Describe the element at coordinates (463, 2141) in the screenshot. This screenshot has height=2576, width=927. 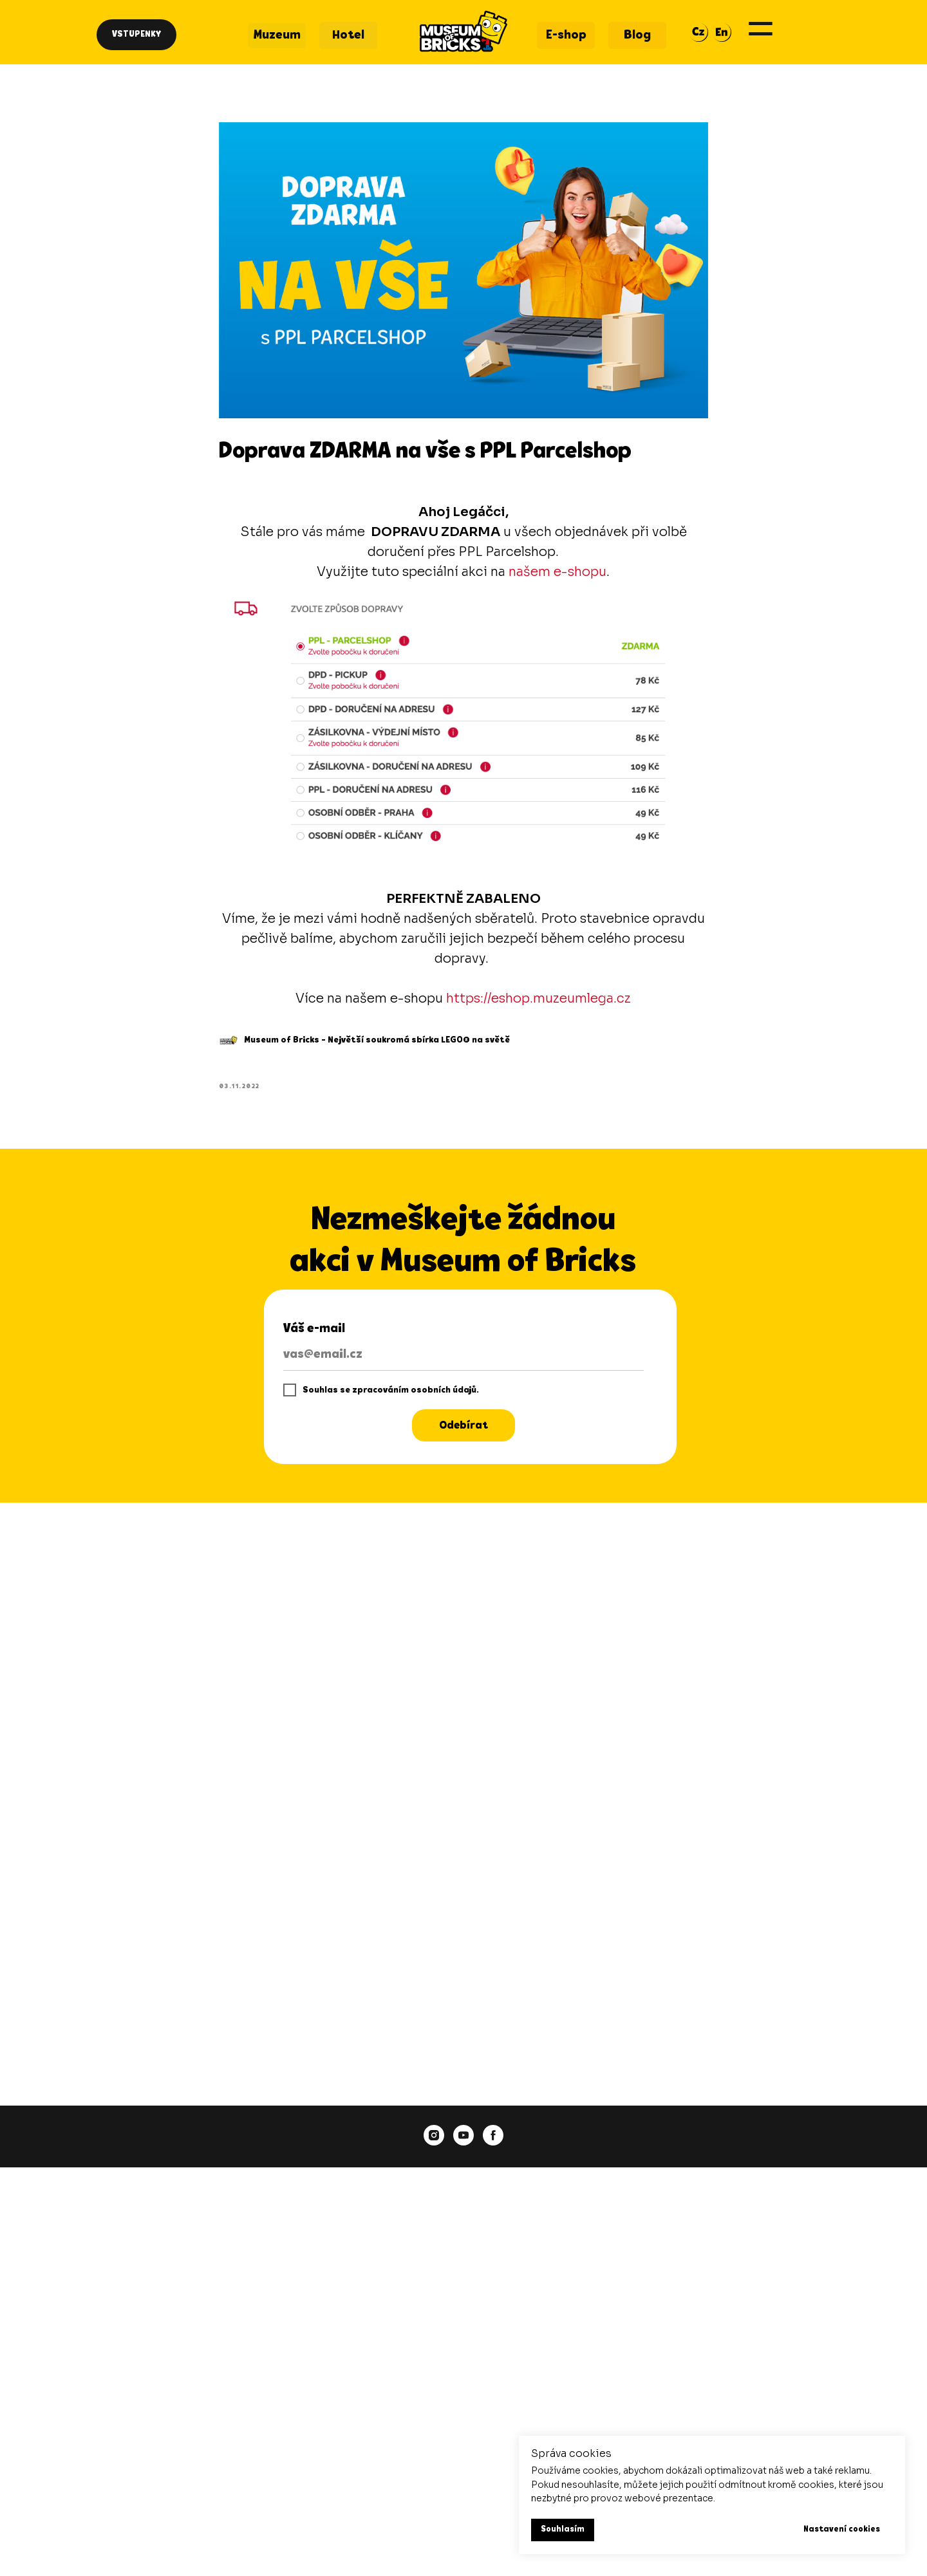
I see `[youtube]` at that location.